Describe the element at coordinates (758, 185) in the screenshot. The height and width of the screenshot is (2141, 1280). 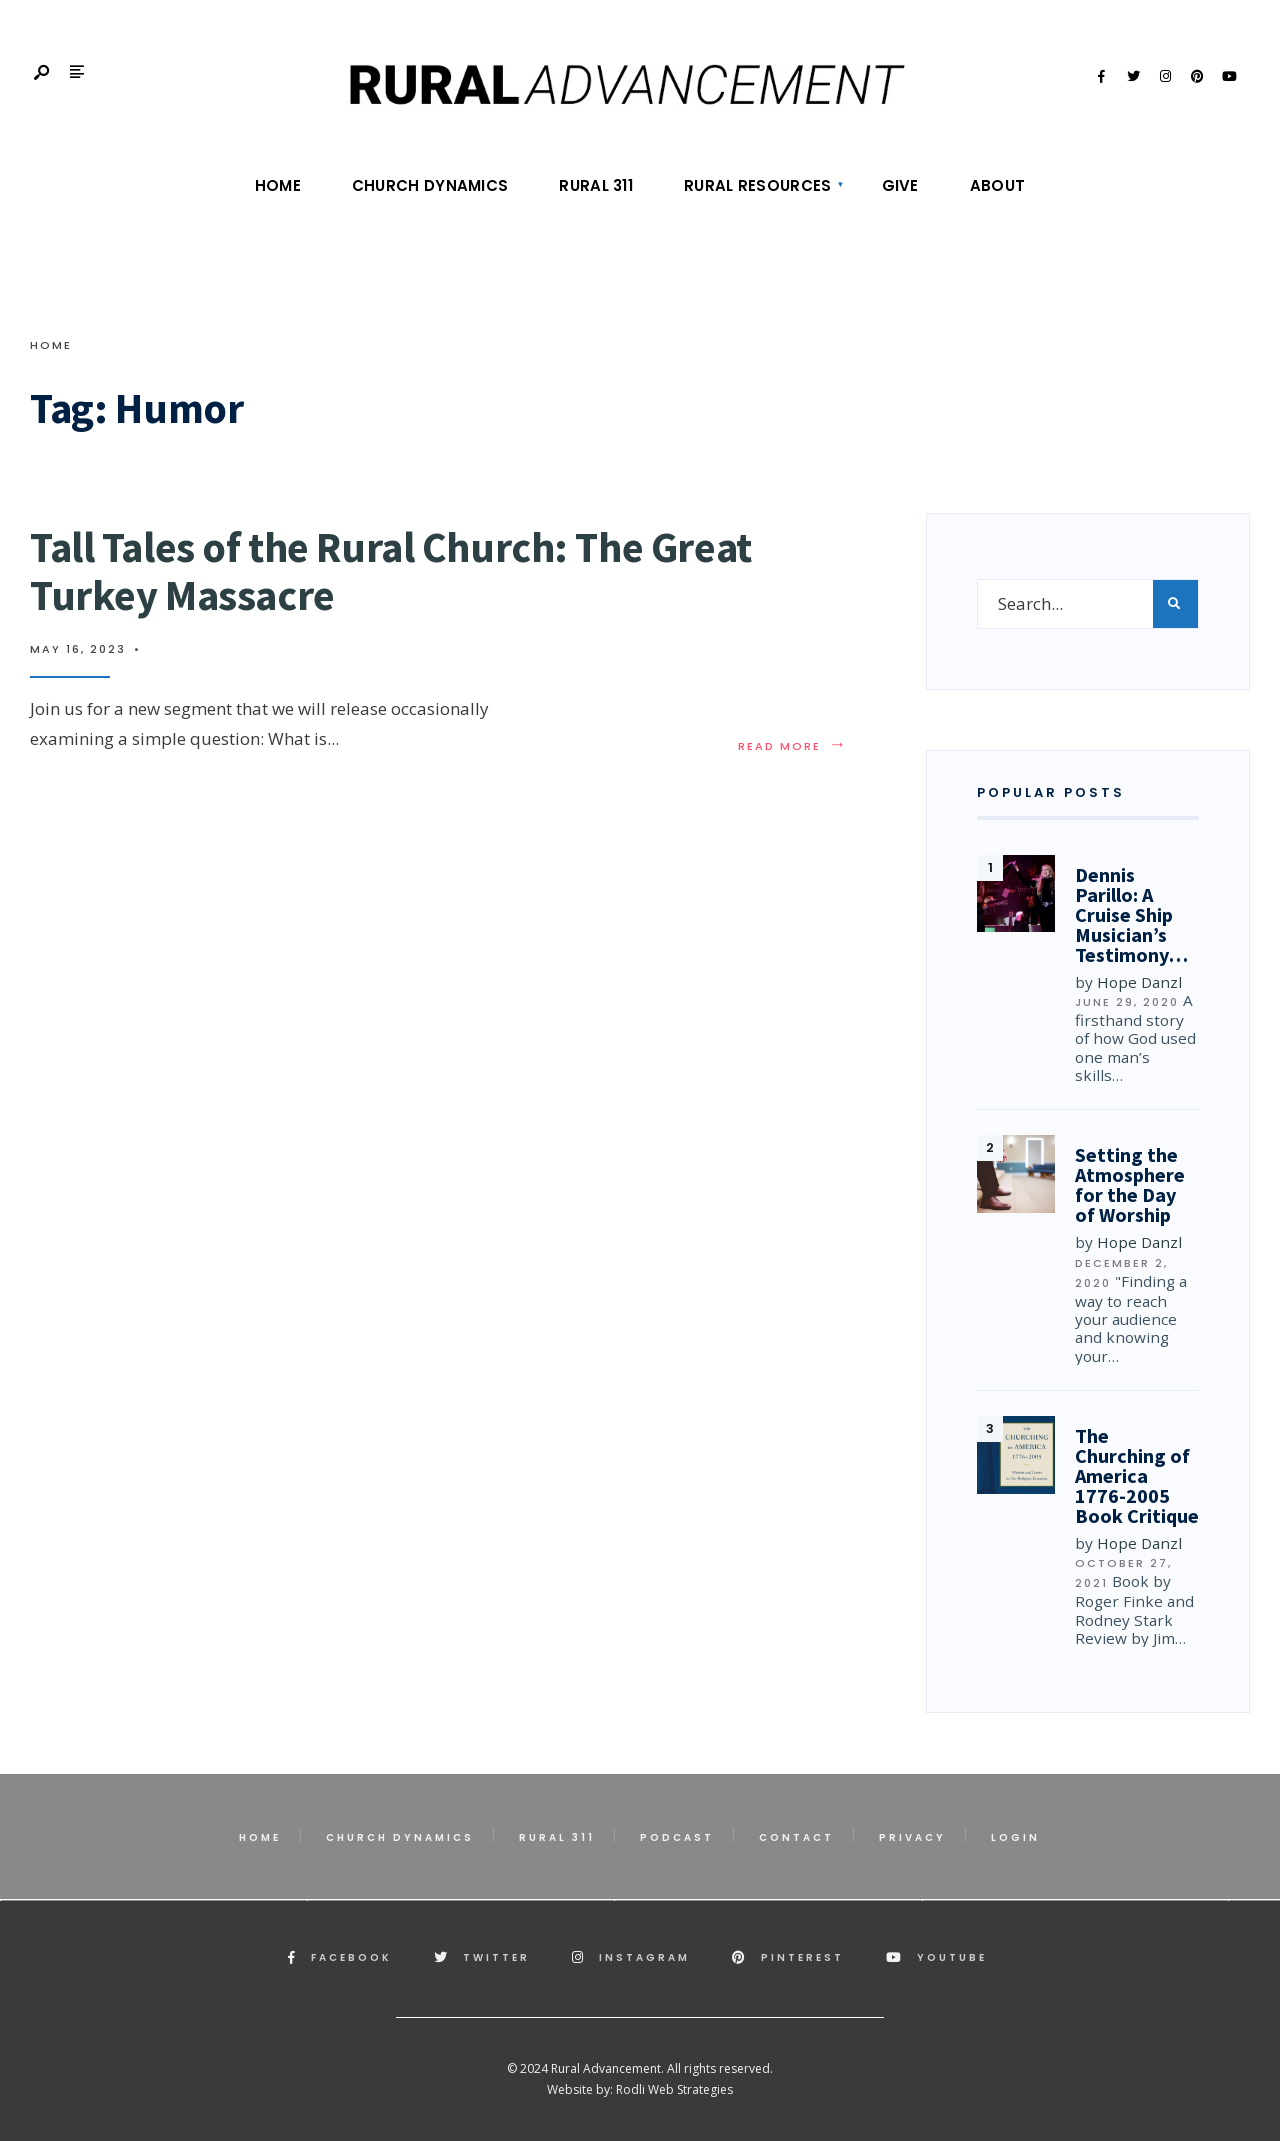
I see `Rural Resources` at that location.